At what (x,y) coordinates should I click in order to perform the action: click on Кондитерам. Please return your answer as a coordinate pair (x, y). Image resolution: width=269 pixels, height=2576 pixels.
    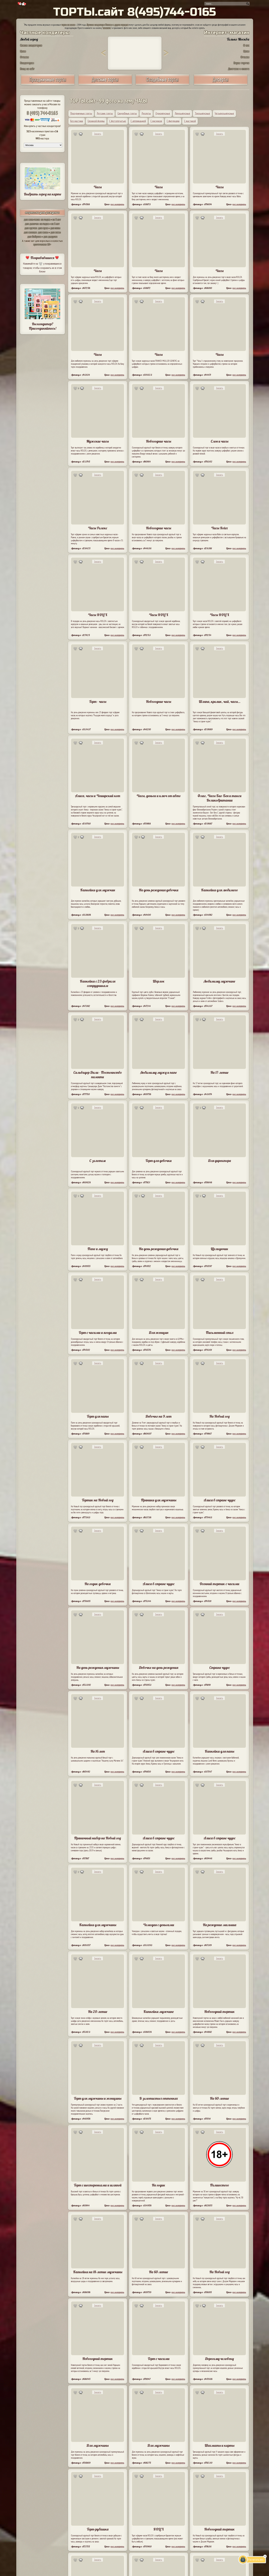
    Looking at the image, I should click on (27, 63).